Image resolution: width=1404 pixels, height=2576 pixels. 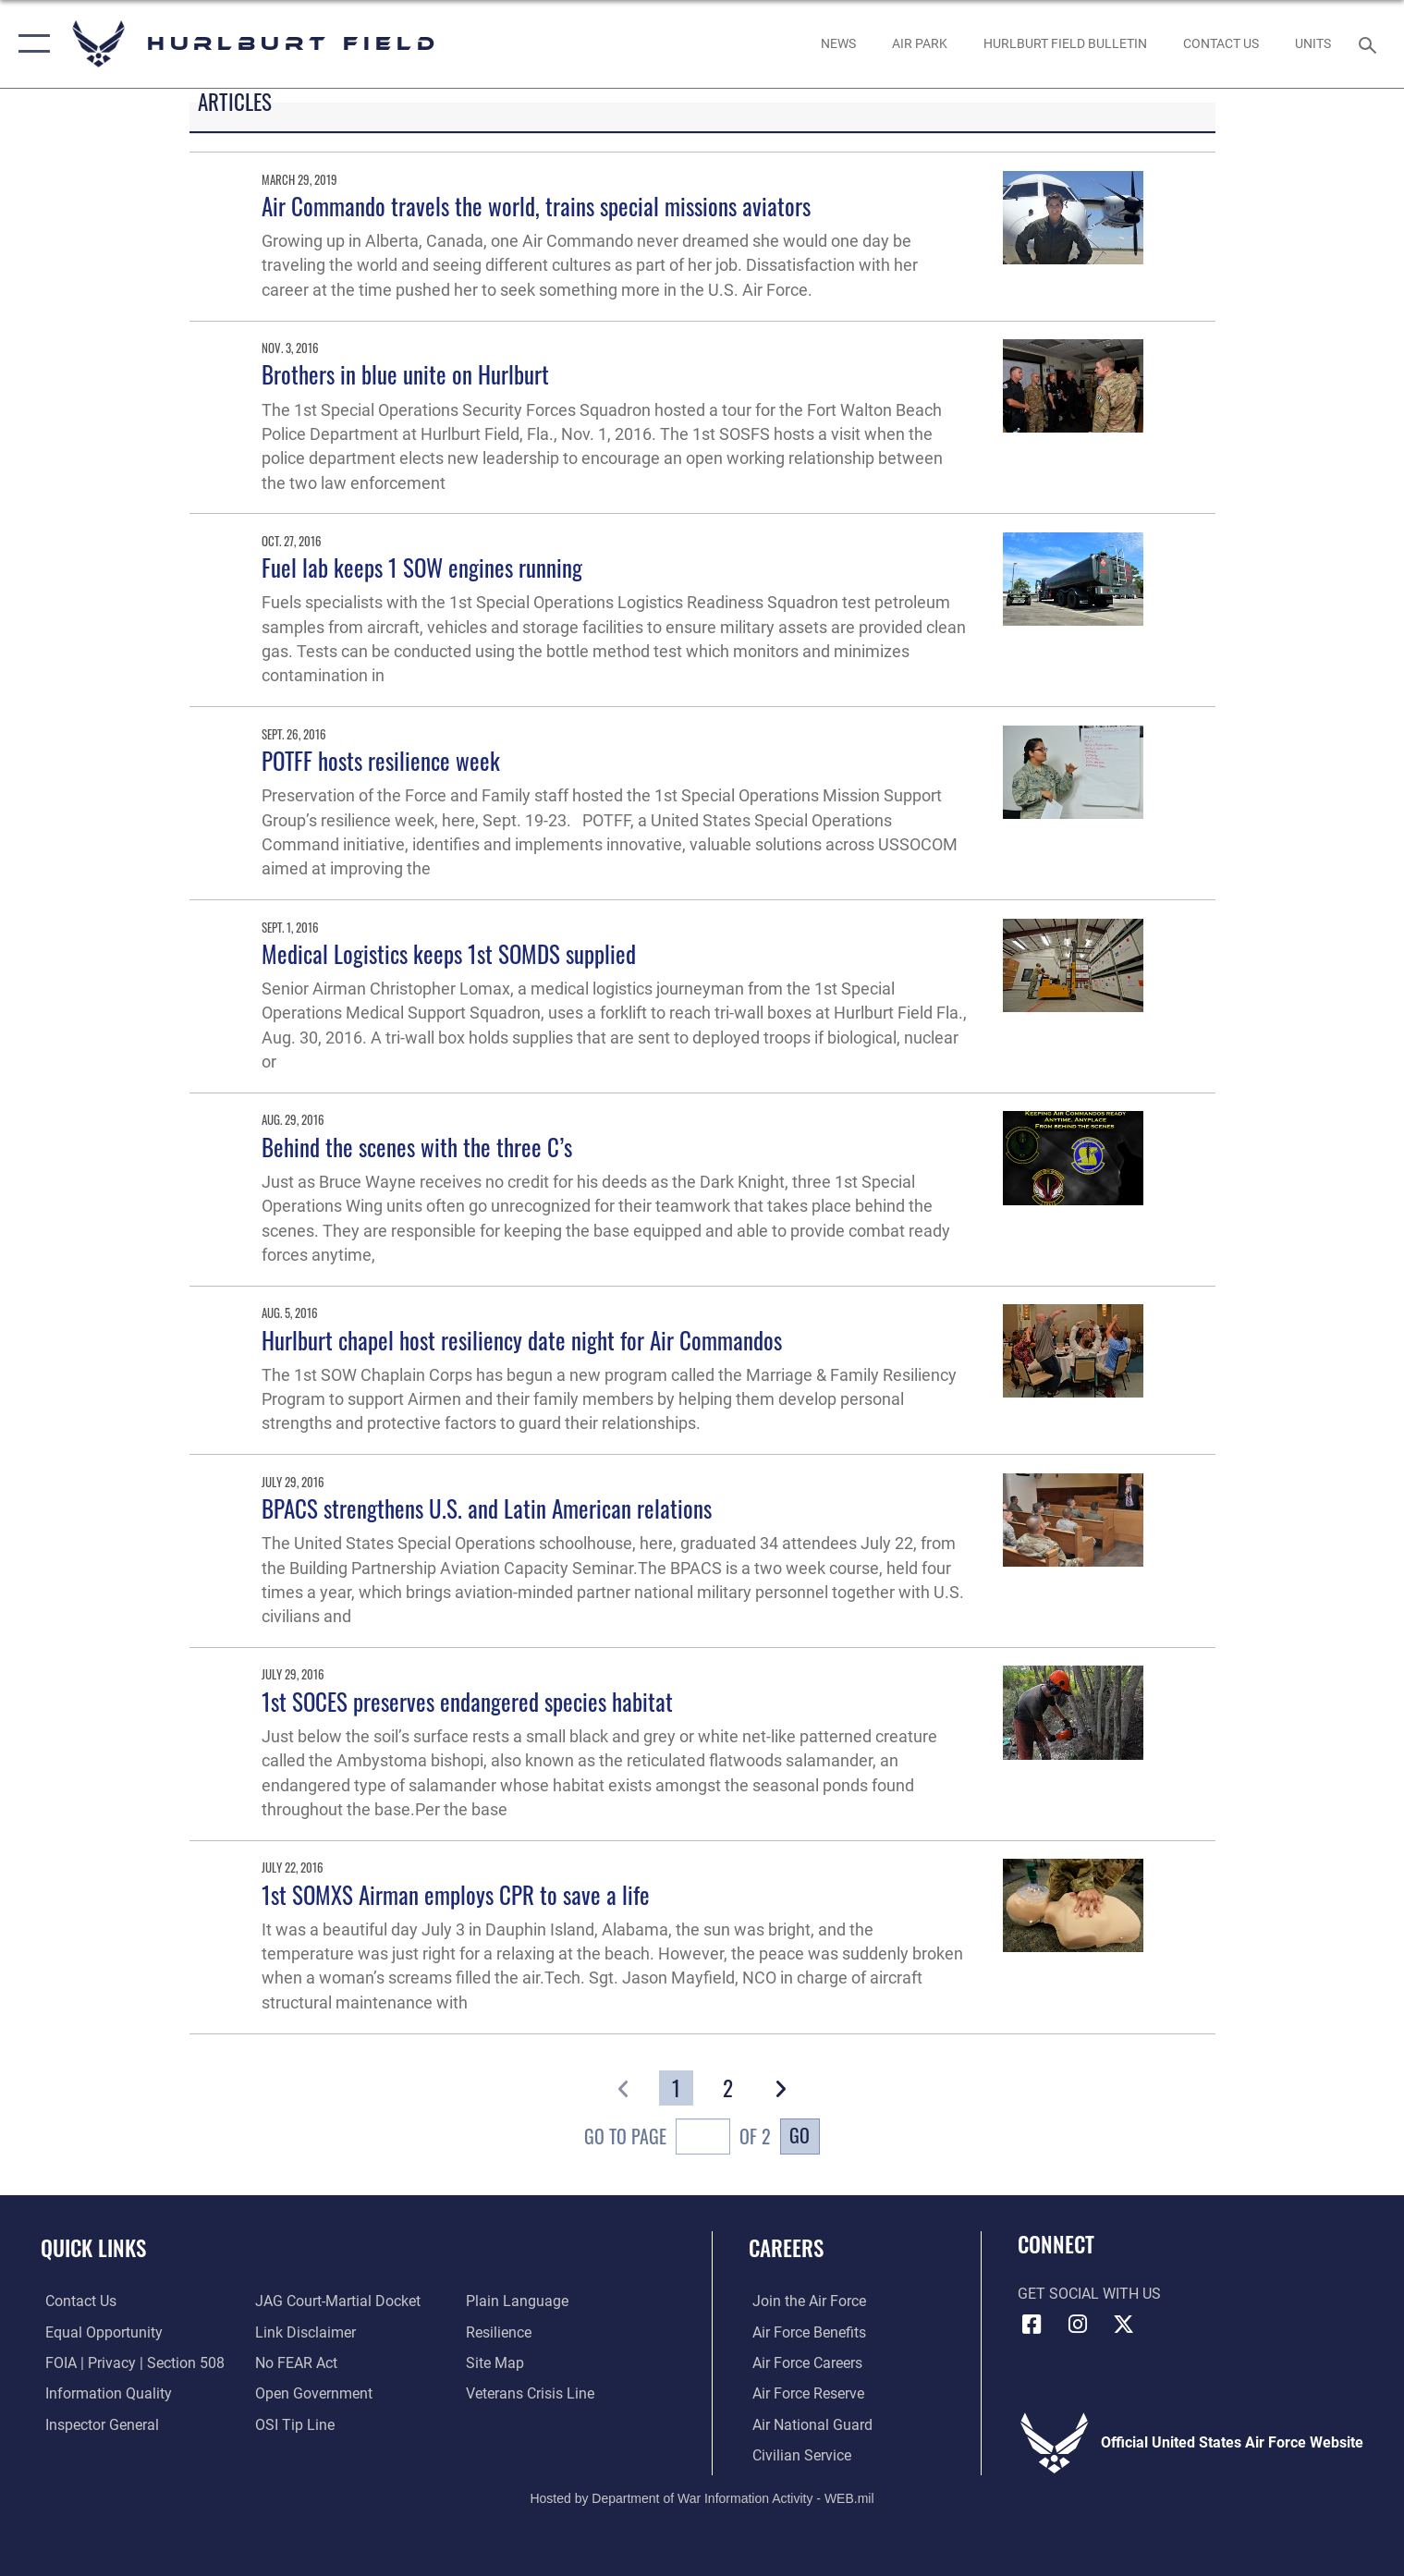 What do you see at coordinates (381, 760) in the screenshot?
I see `POTFF hosts resilience week` at bounding box center [381, 760].